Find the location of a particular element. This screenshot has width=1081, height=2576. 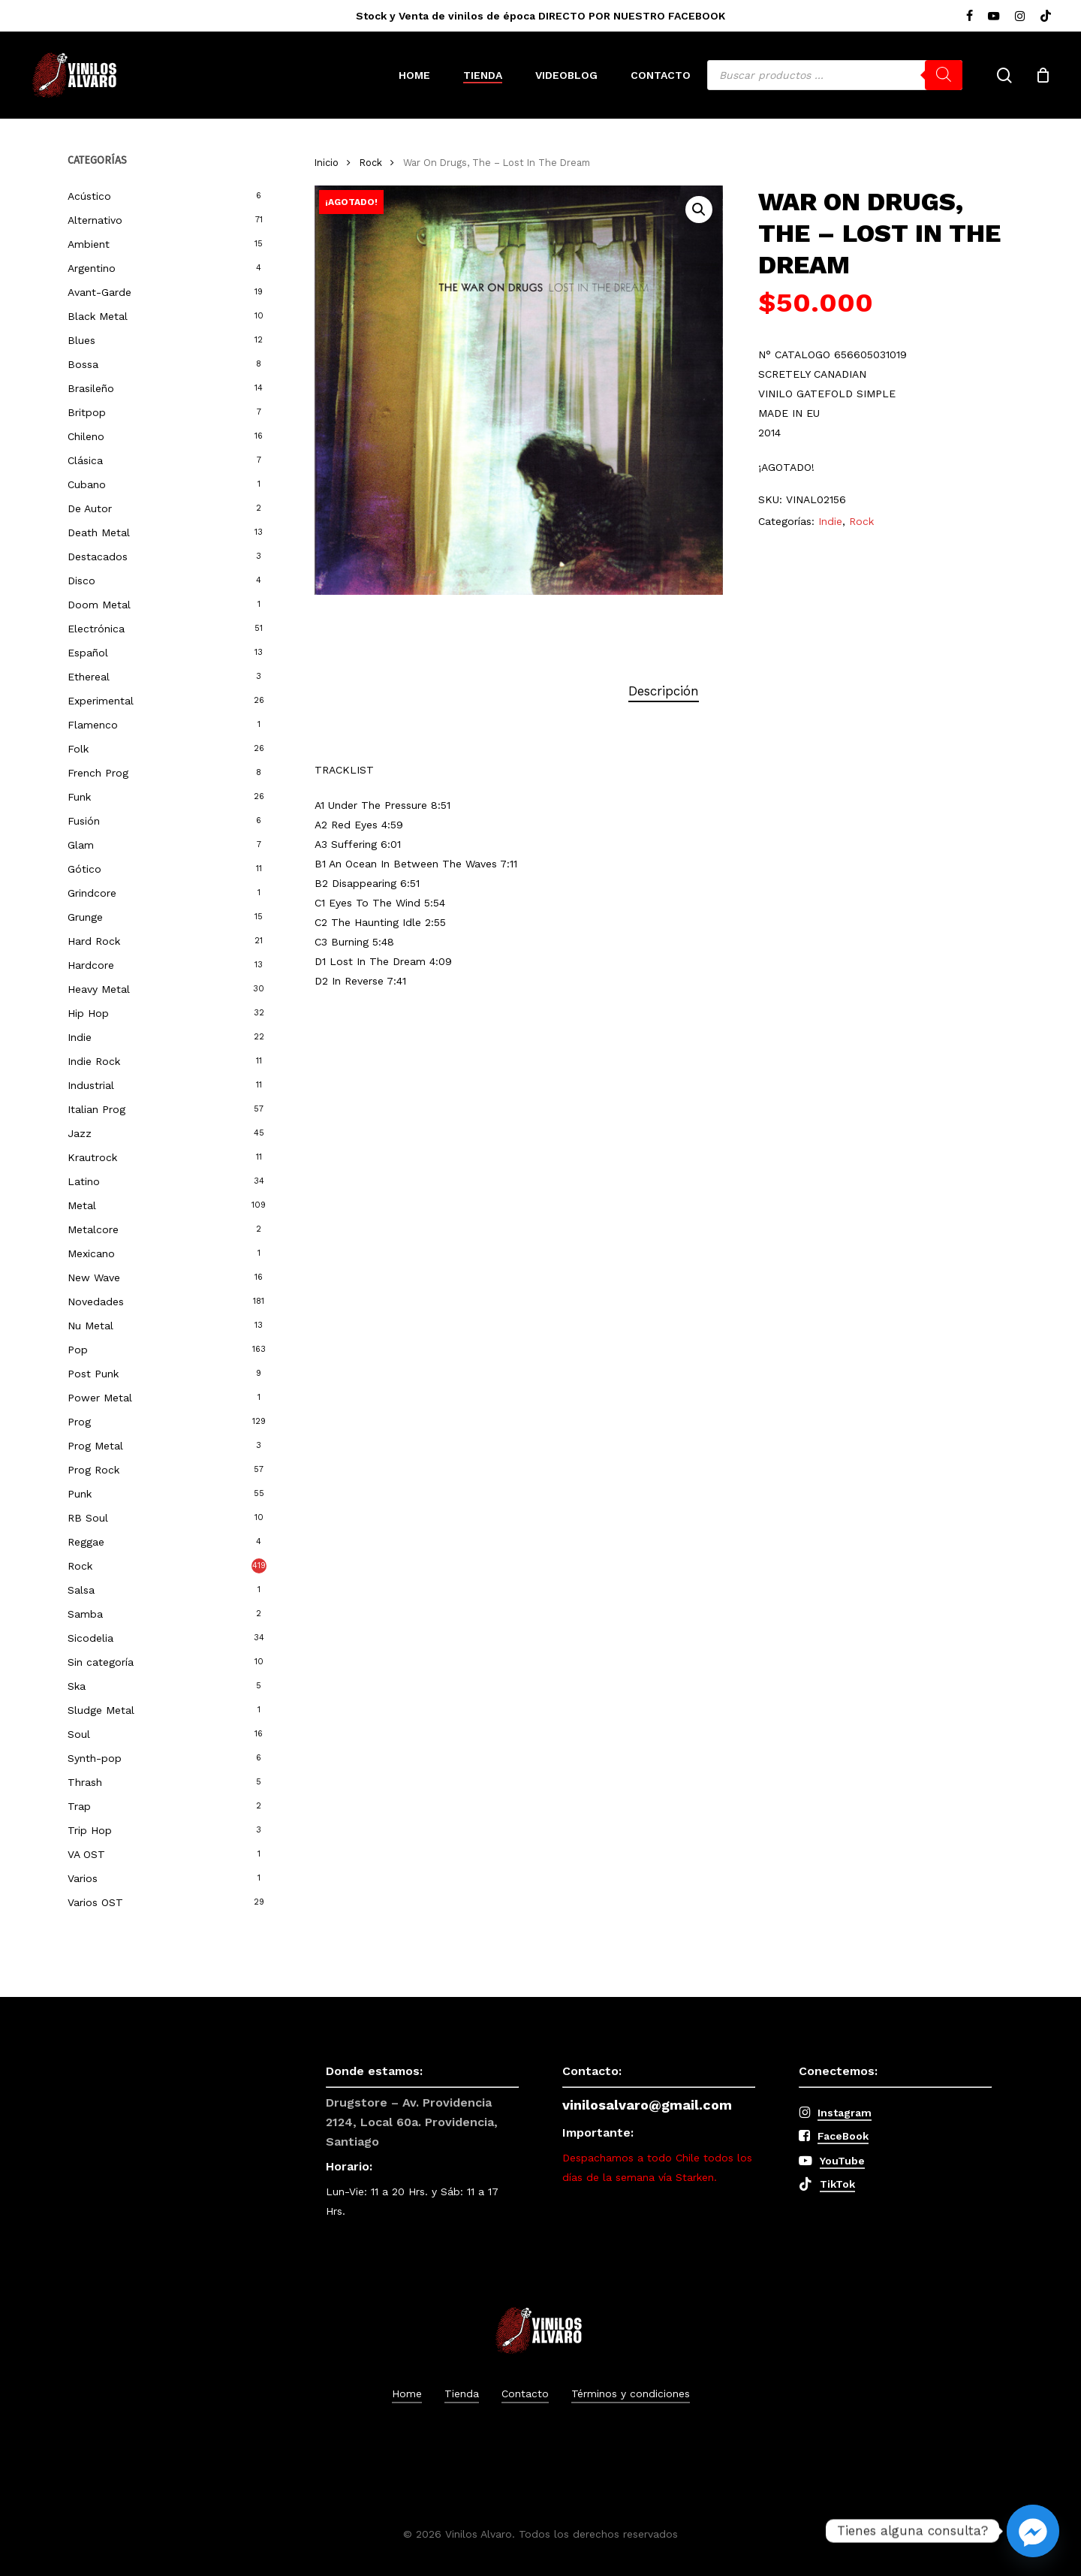

Fusión is located at coordinates (84, 821).